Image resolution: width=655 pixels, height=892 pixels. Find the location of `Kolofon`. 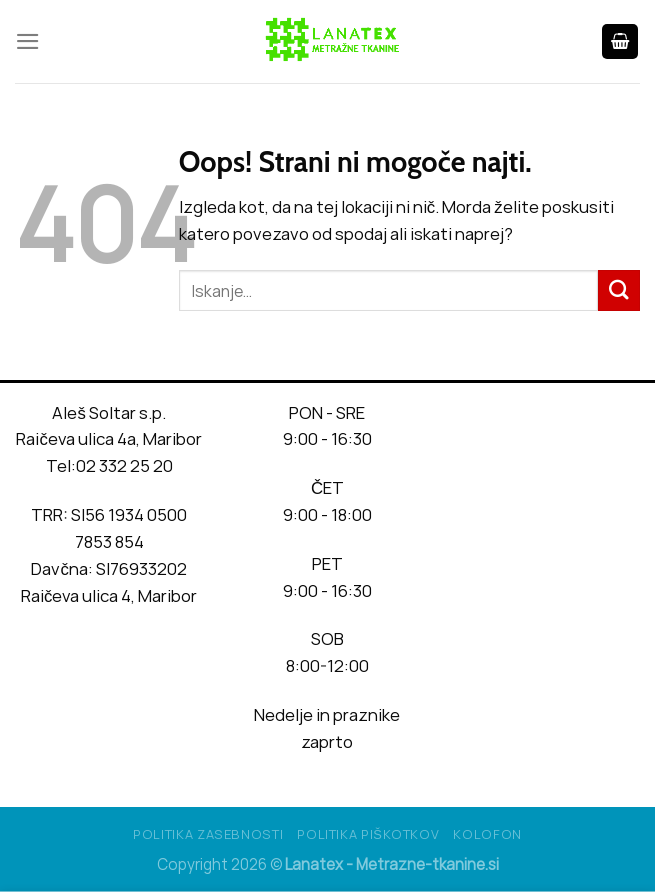

Kolofon is located at coordinates (487, 834).